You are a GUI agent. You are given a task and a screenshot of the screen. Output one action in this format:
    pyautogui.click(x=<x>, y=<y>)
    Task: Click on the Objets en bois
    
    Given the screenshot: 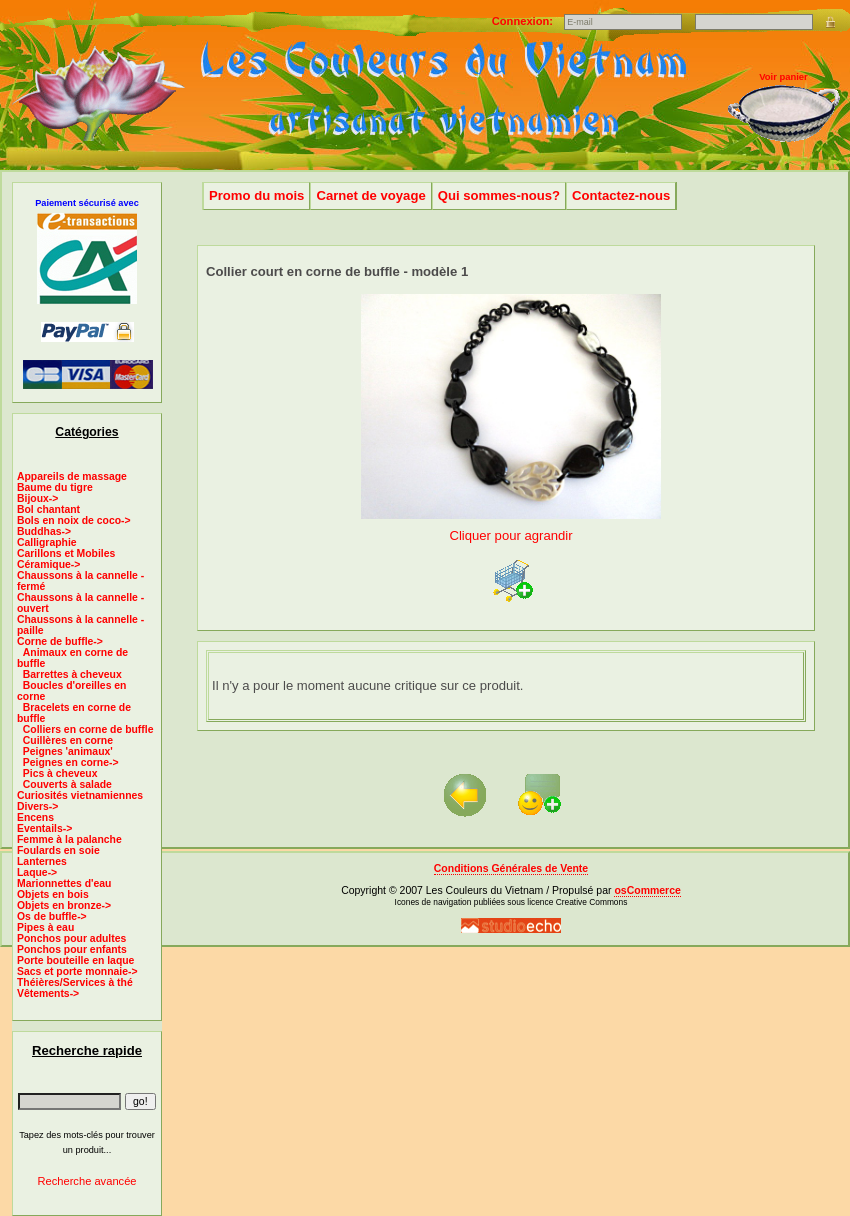 What is the action you would take?
    pyautogui.click(x=53, y=894)
    